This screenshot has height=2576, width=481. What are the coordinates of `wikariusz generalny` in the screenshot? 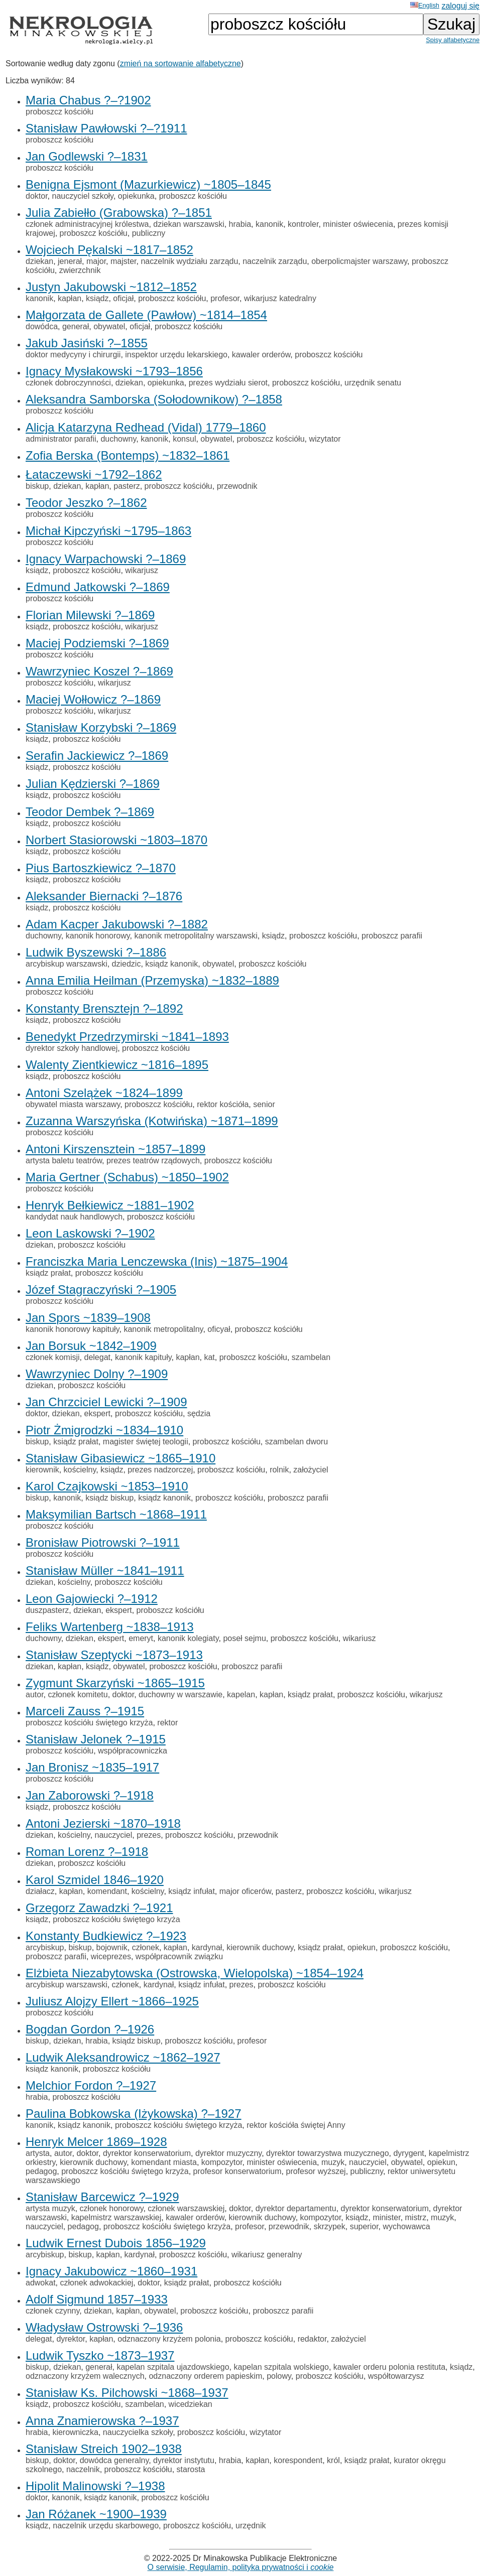 It's located at (266, 2254).